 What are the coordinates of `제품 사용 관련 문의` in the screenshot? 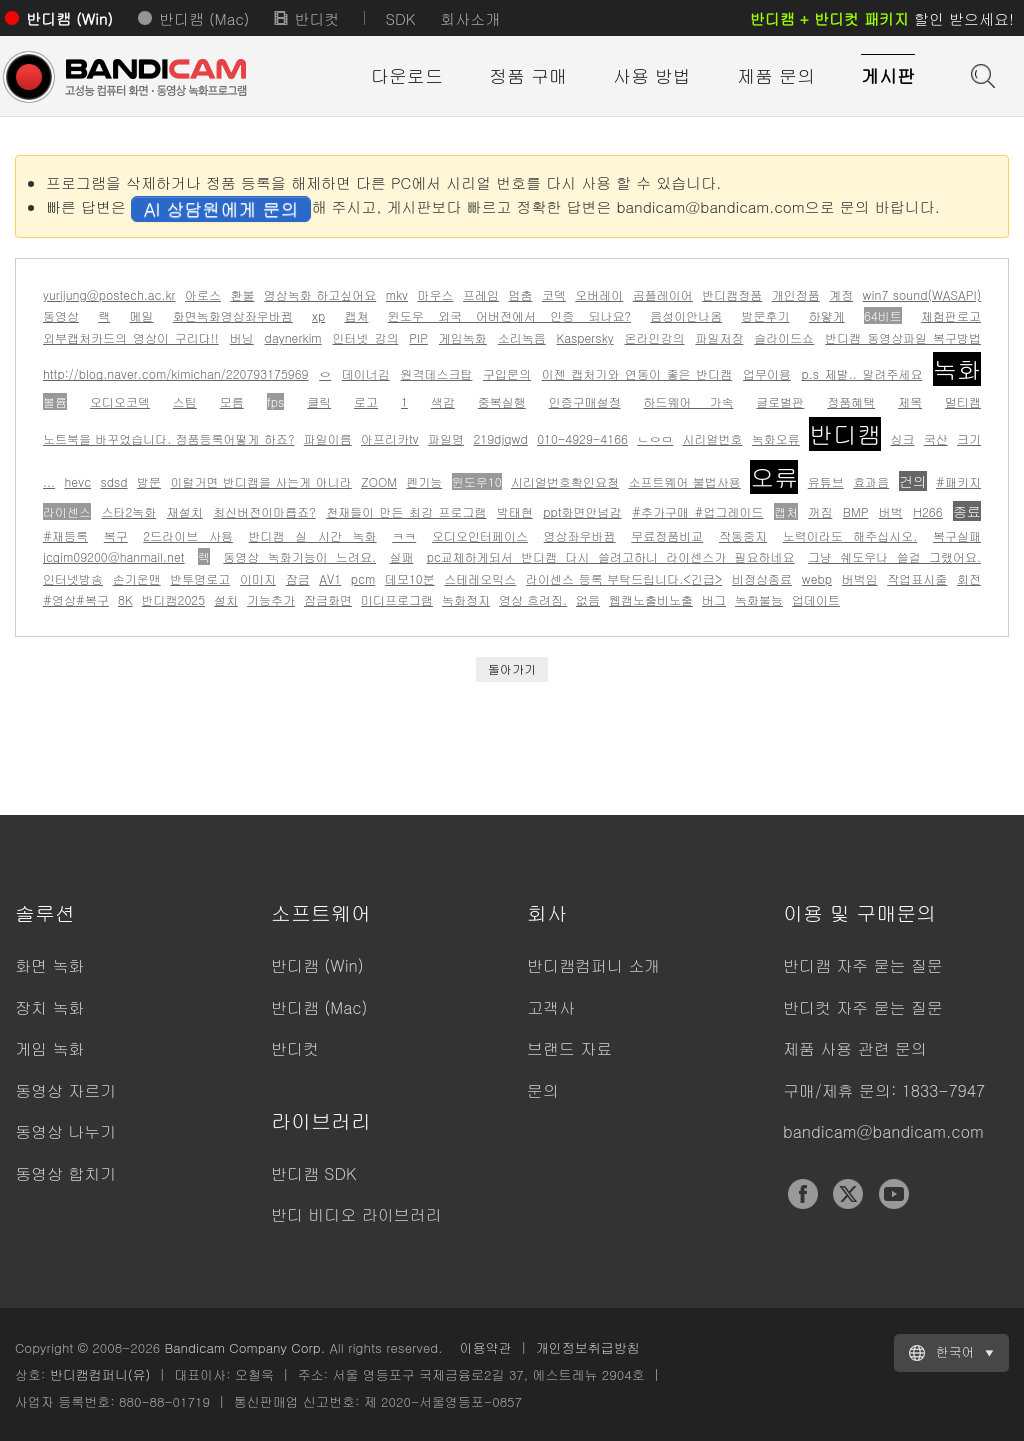 It's located at (855, 1048).